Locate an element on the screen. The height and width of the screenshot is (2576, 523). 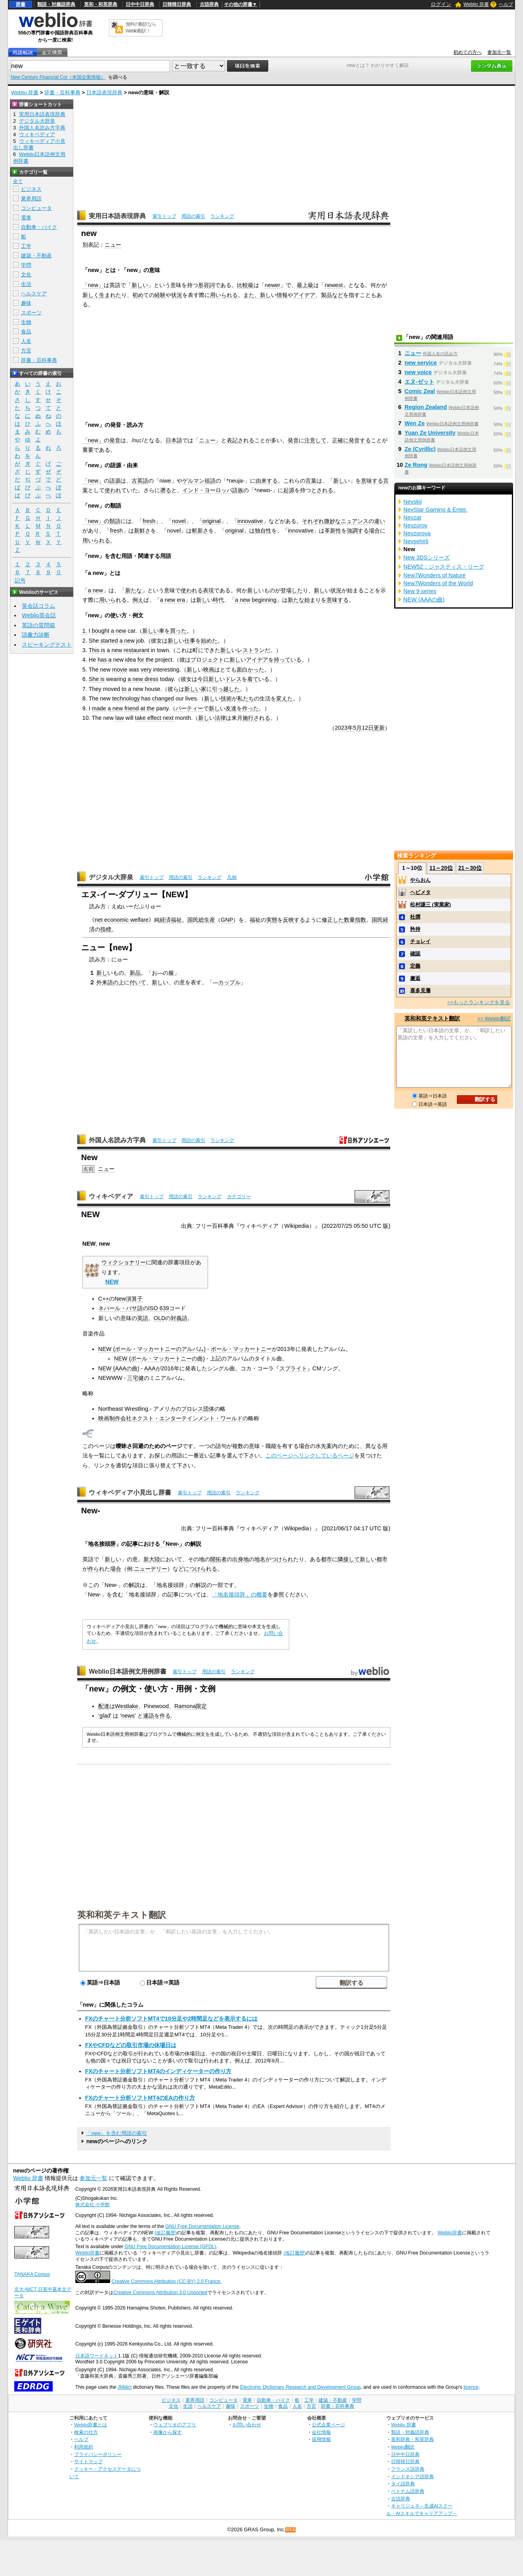
友達 is located at coordinates (231, 708).